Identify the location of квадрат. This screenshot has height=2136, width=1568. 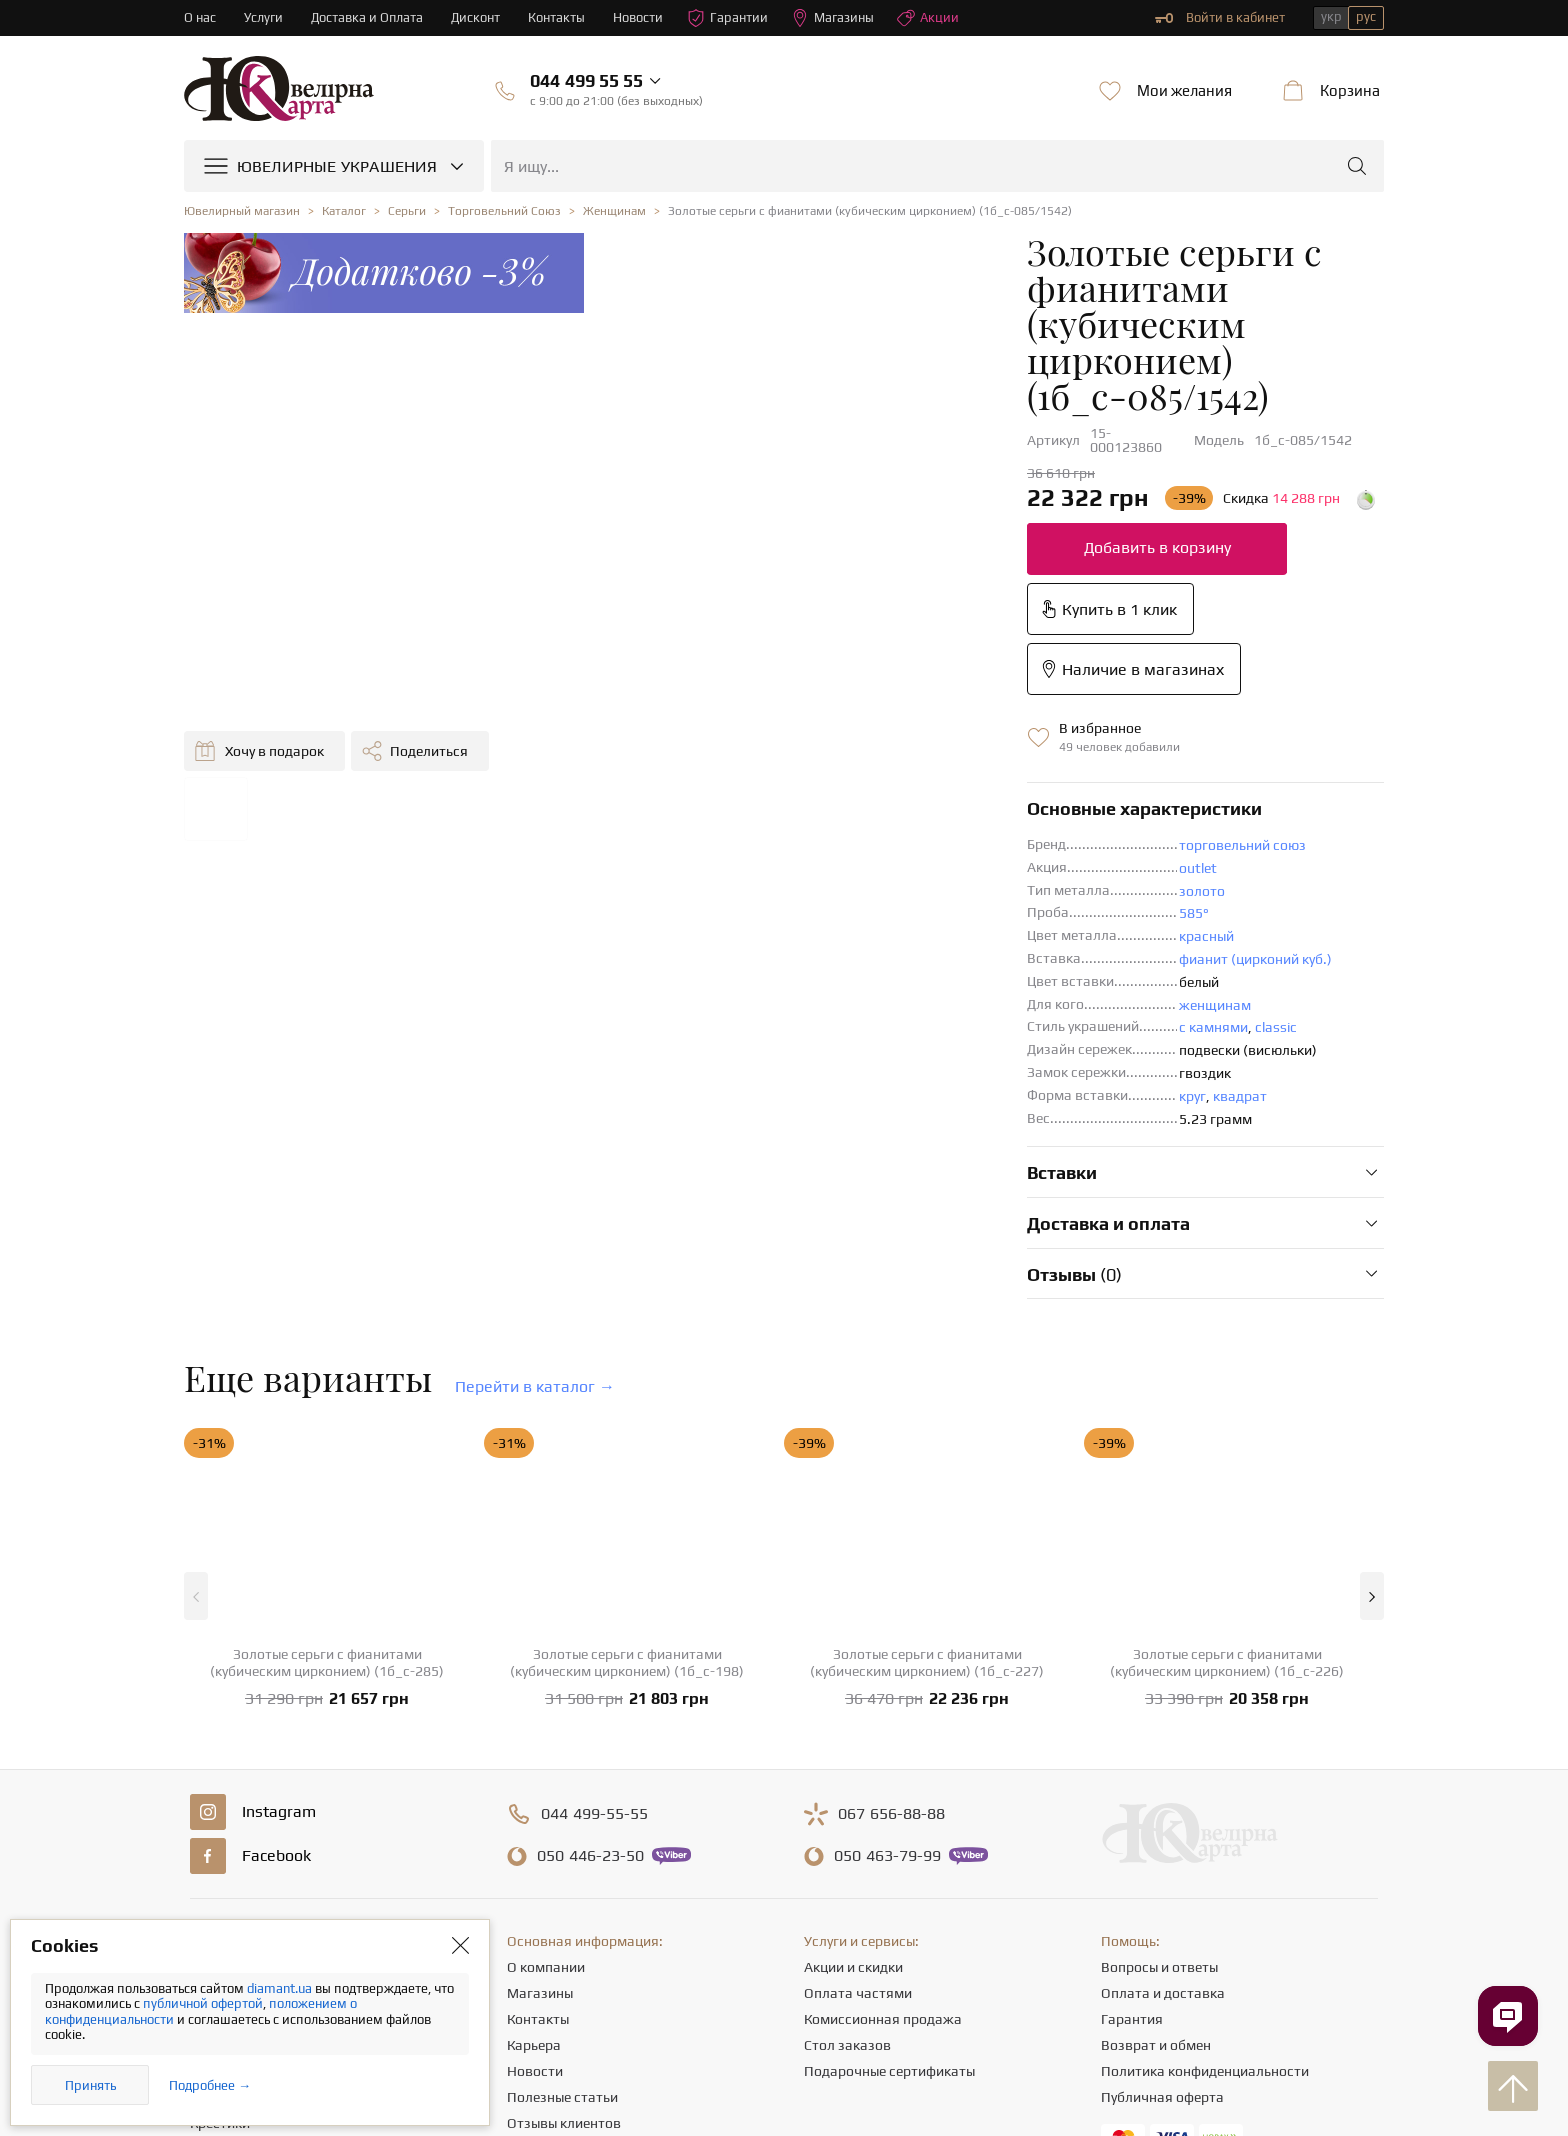
(909, 854).